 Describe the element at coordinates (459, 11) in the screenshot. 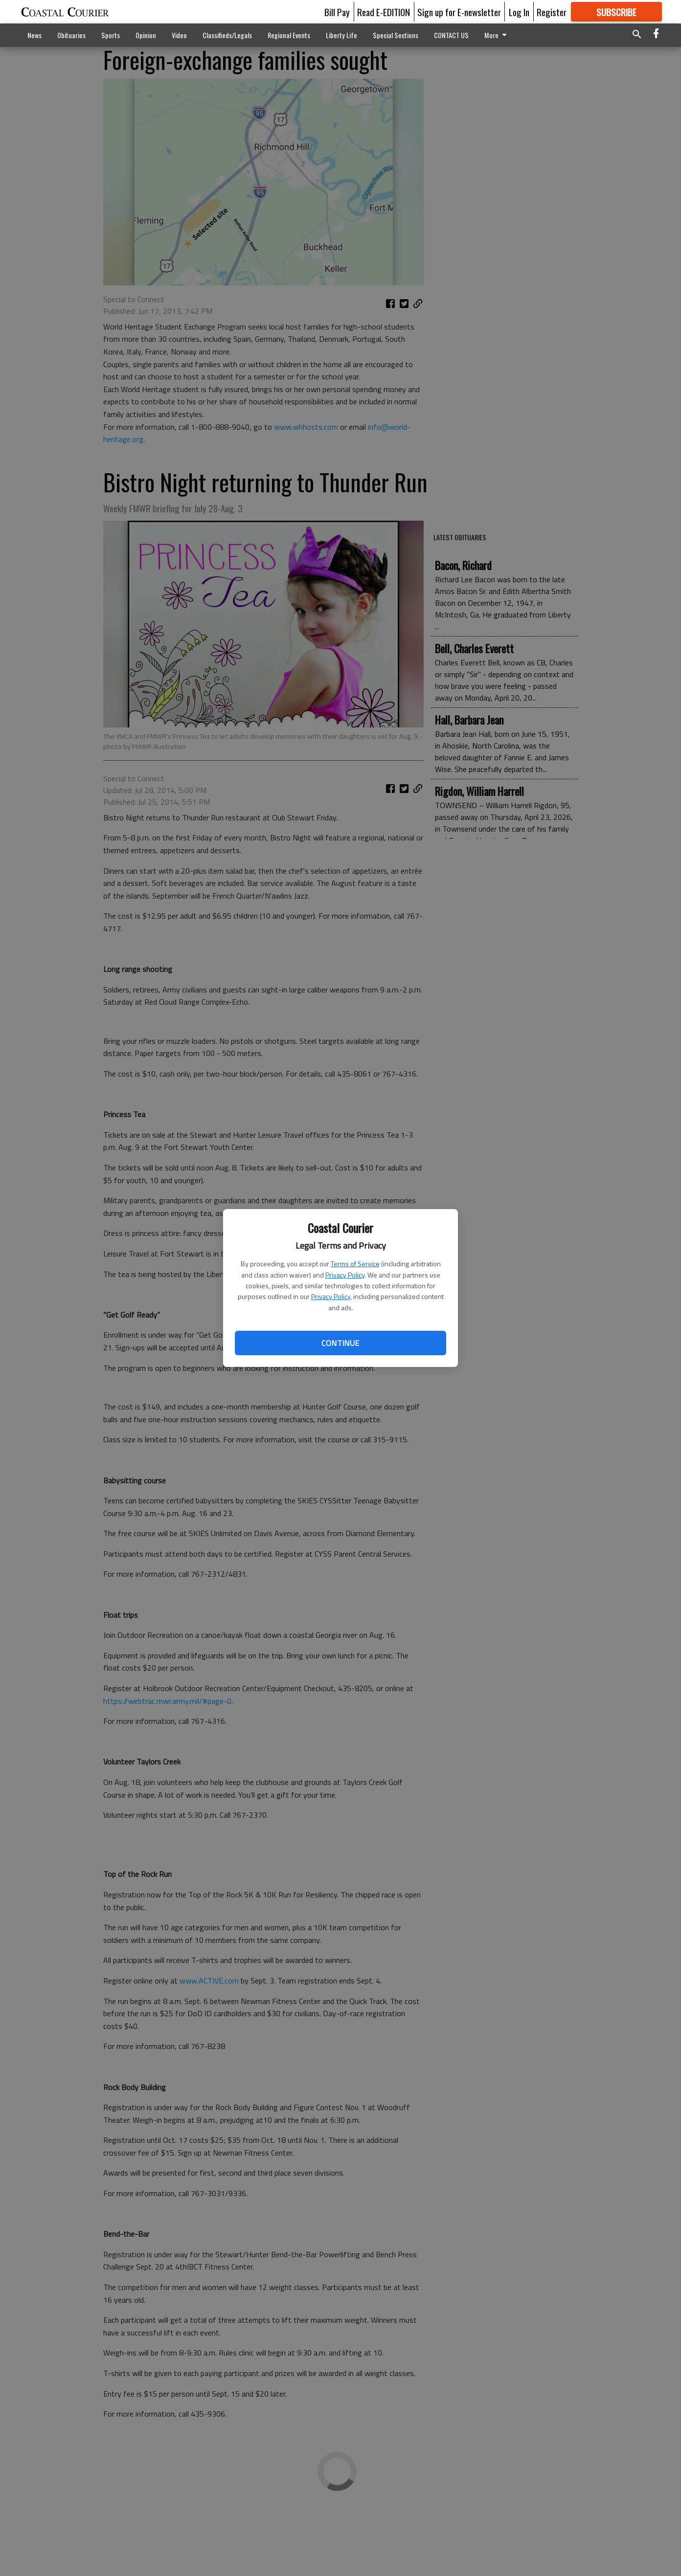

I see `Sign up for E-newsletter` at that location.